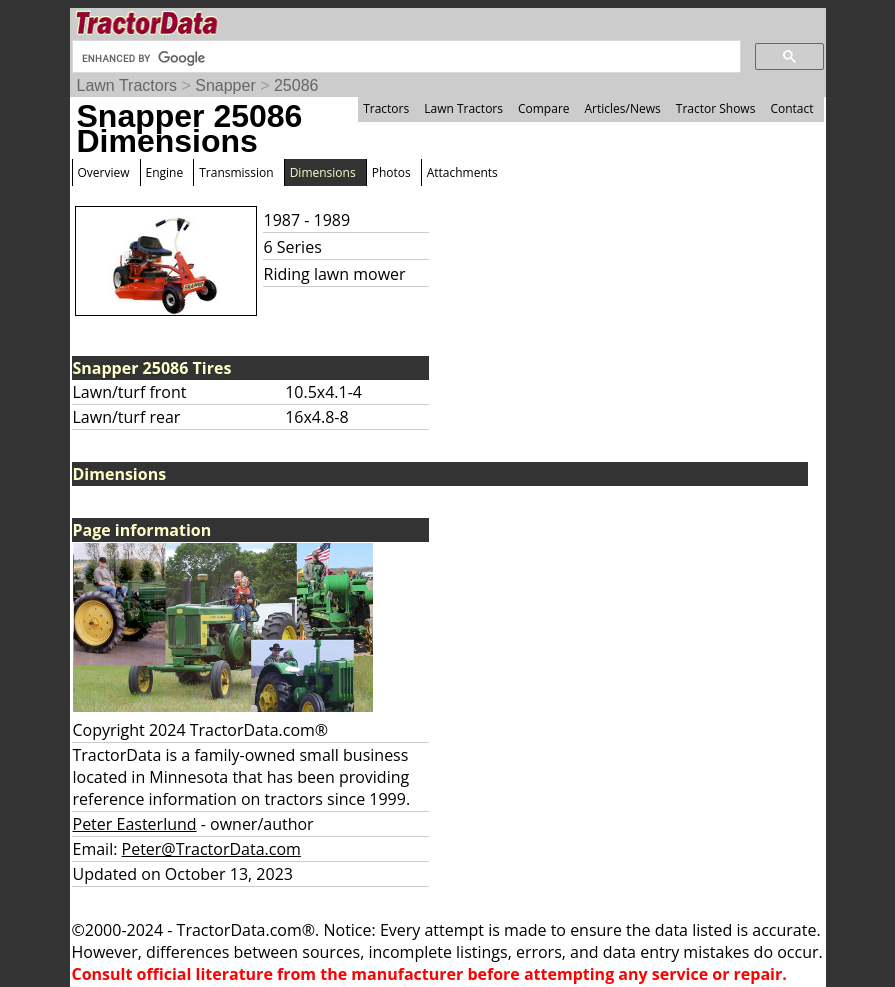 The width and height of the screenshot is (895, 987). I want to click on Compare, so click(544, 108).